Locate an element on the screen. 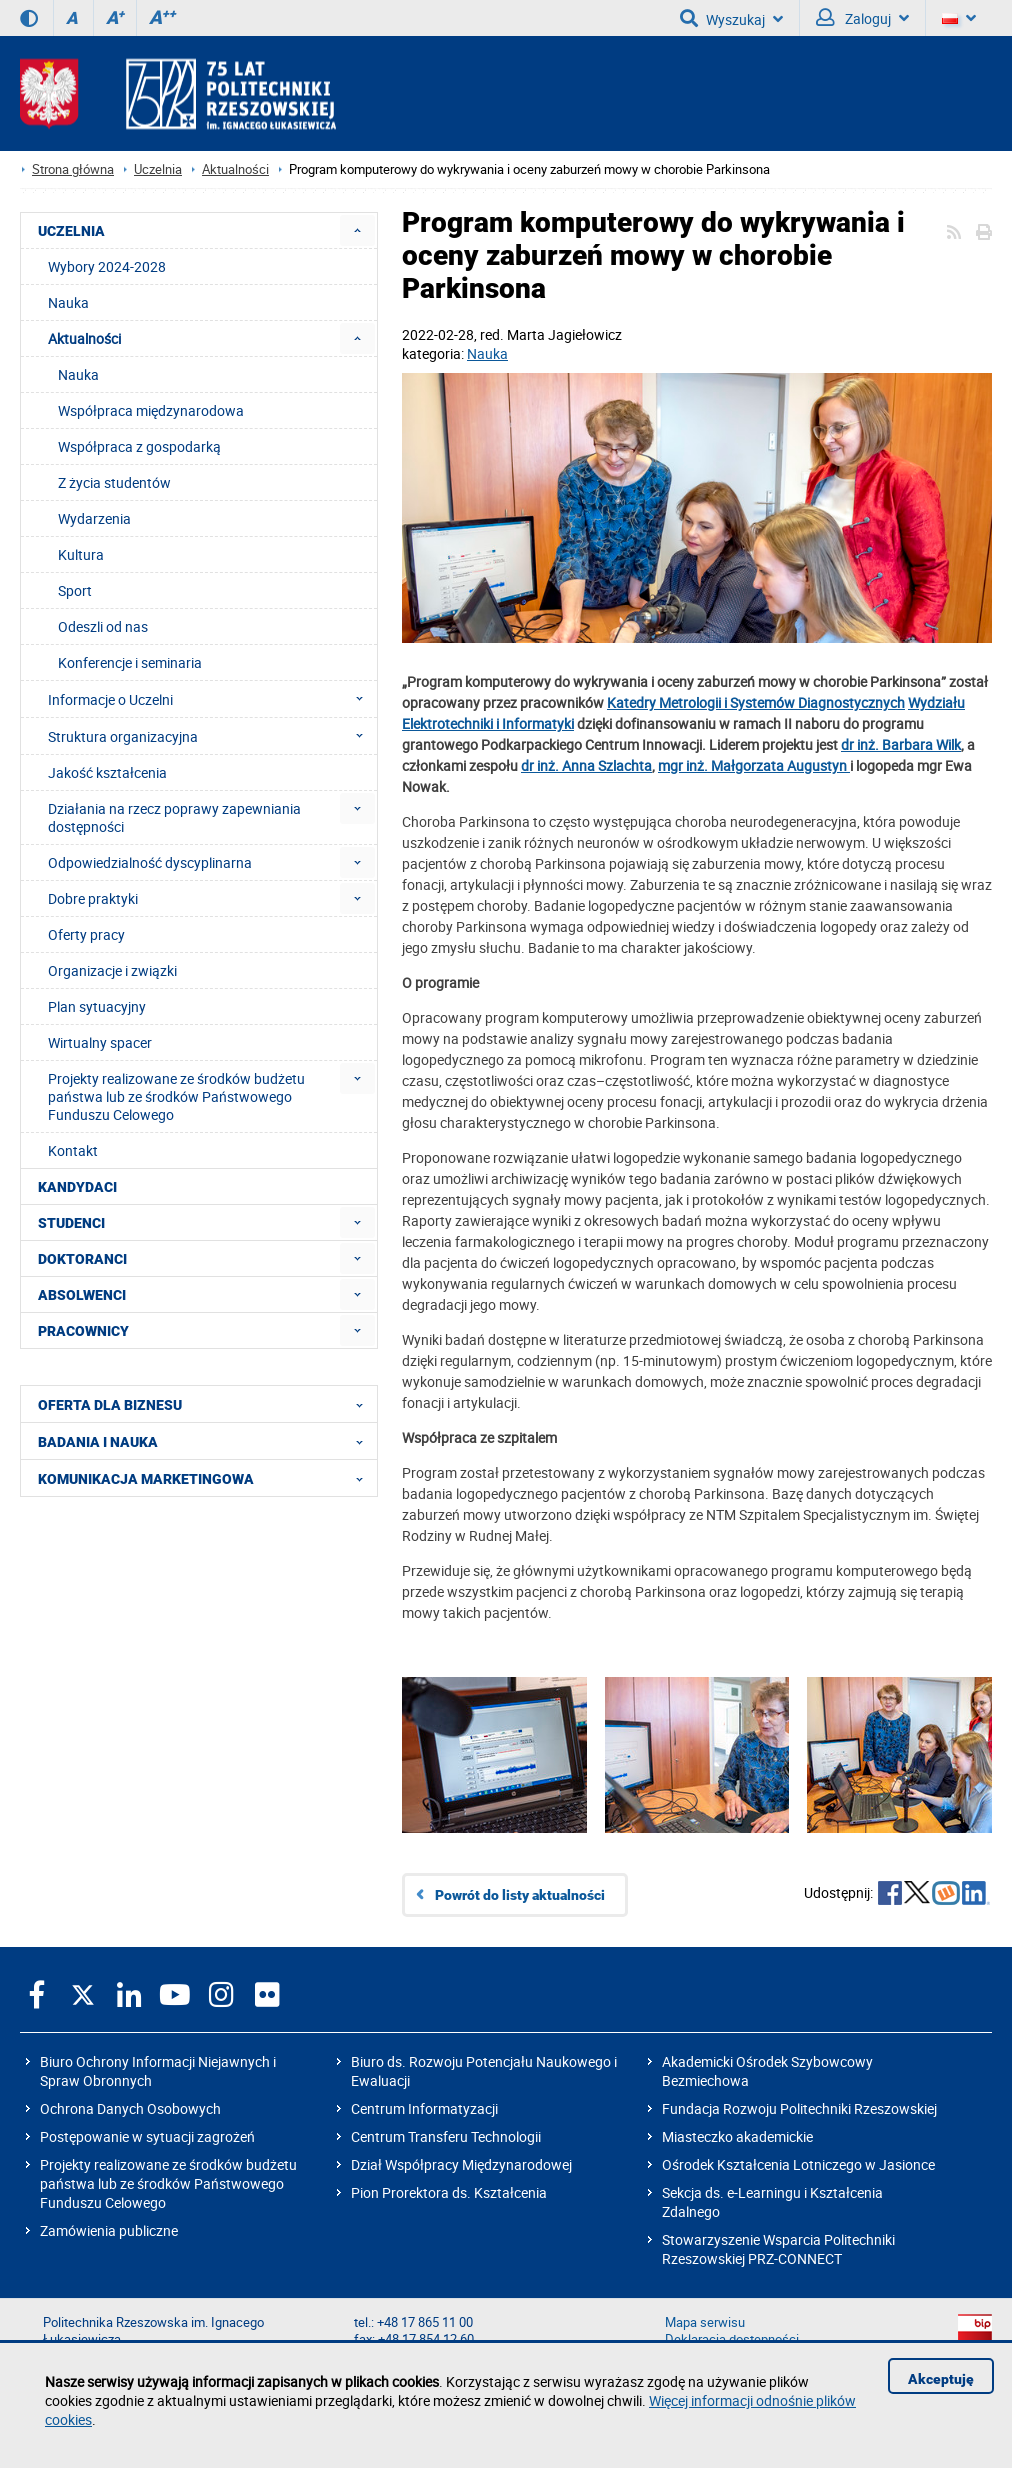 The height and width of the screenshot is (2468, 1012). Zaloguj is located at coordinates (862, 18).